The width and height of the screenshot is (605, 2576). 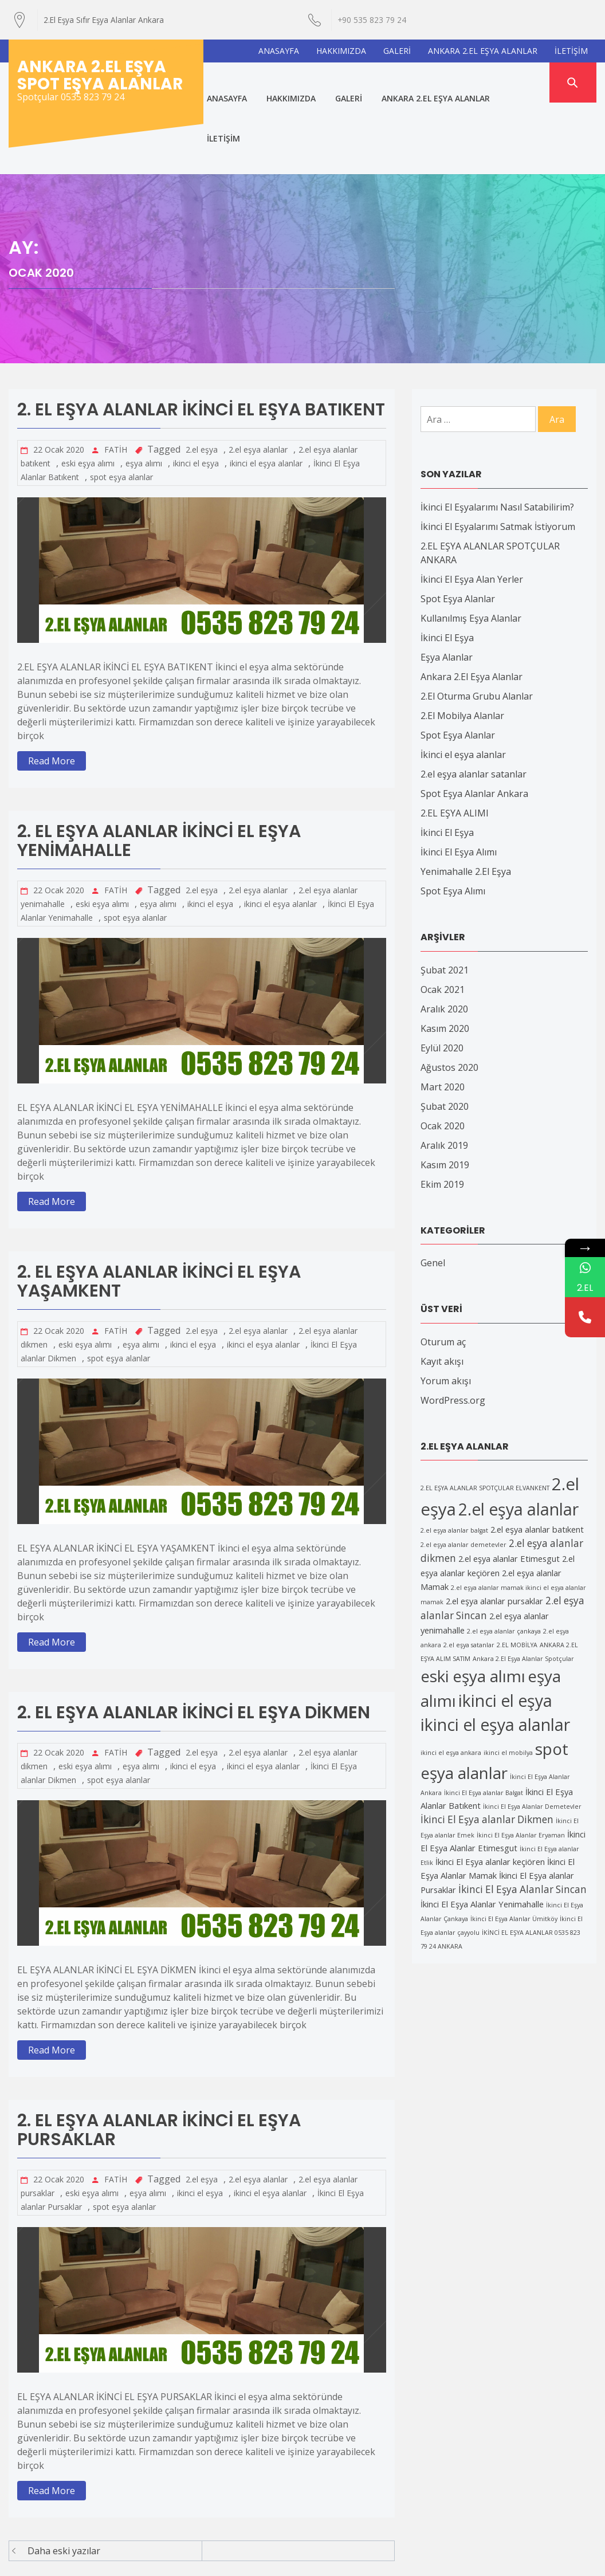 What do you see at coordinates (278, 50) in the screenshot?
I see `ANASAYFA` at bounding box center [278, 50].